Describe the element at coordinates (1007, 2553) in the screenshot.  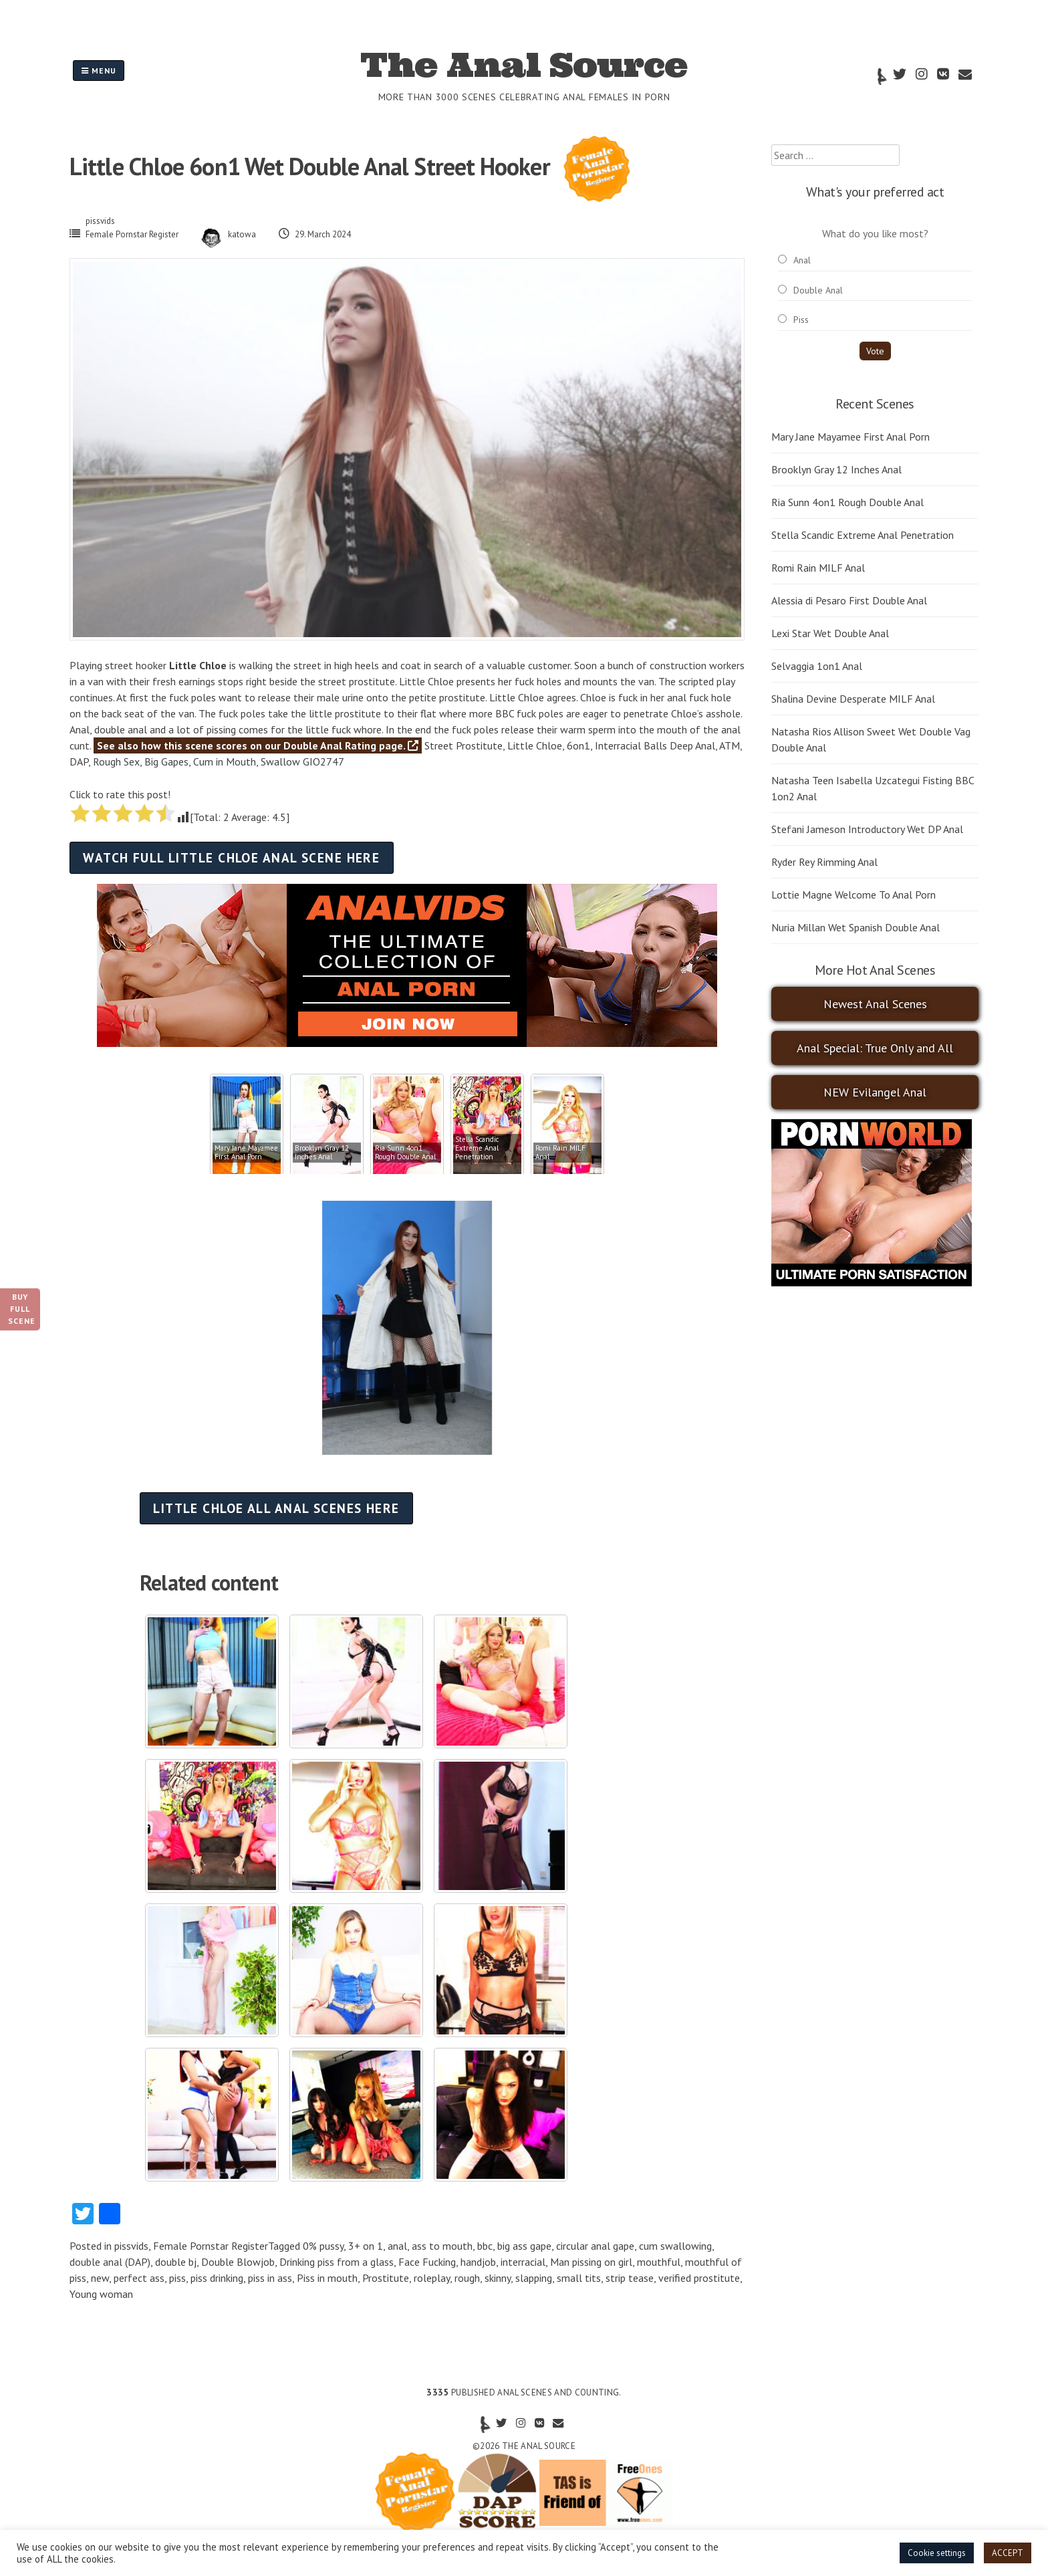
I see `ACCEPT [button]` at that location.